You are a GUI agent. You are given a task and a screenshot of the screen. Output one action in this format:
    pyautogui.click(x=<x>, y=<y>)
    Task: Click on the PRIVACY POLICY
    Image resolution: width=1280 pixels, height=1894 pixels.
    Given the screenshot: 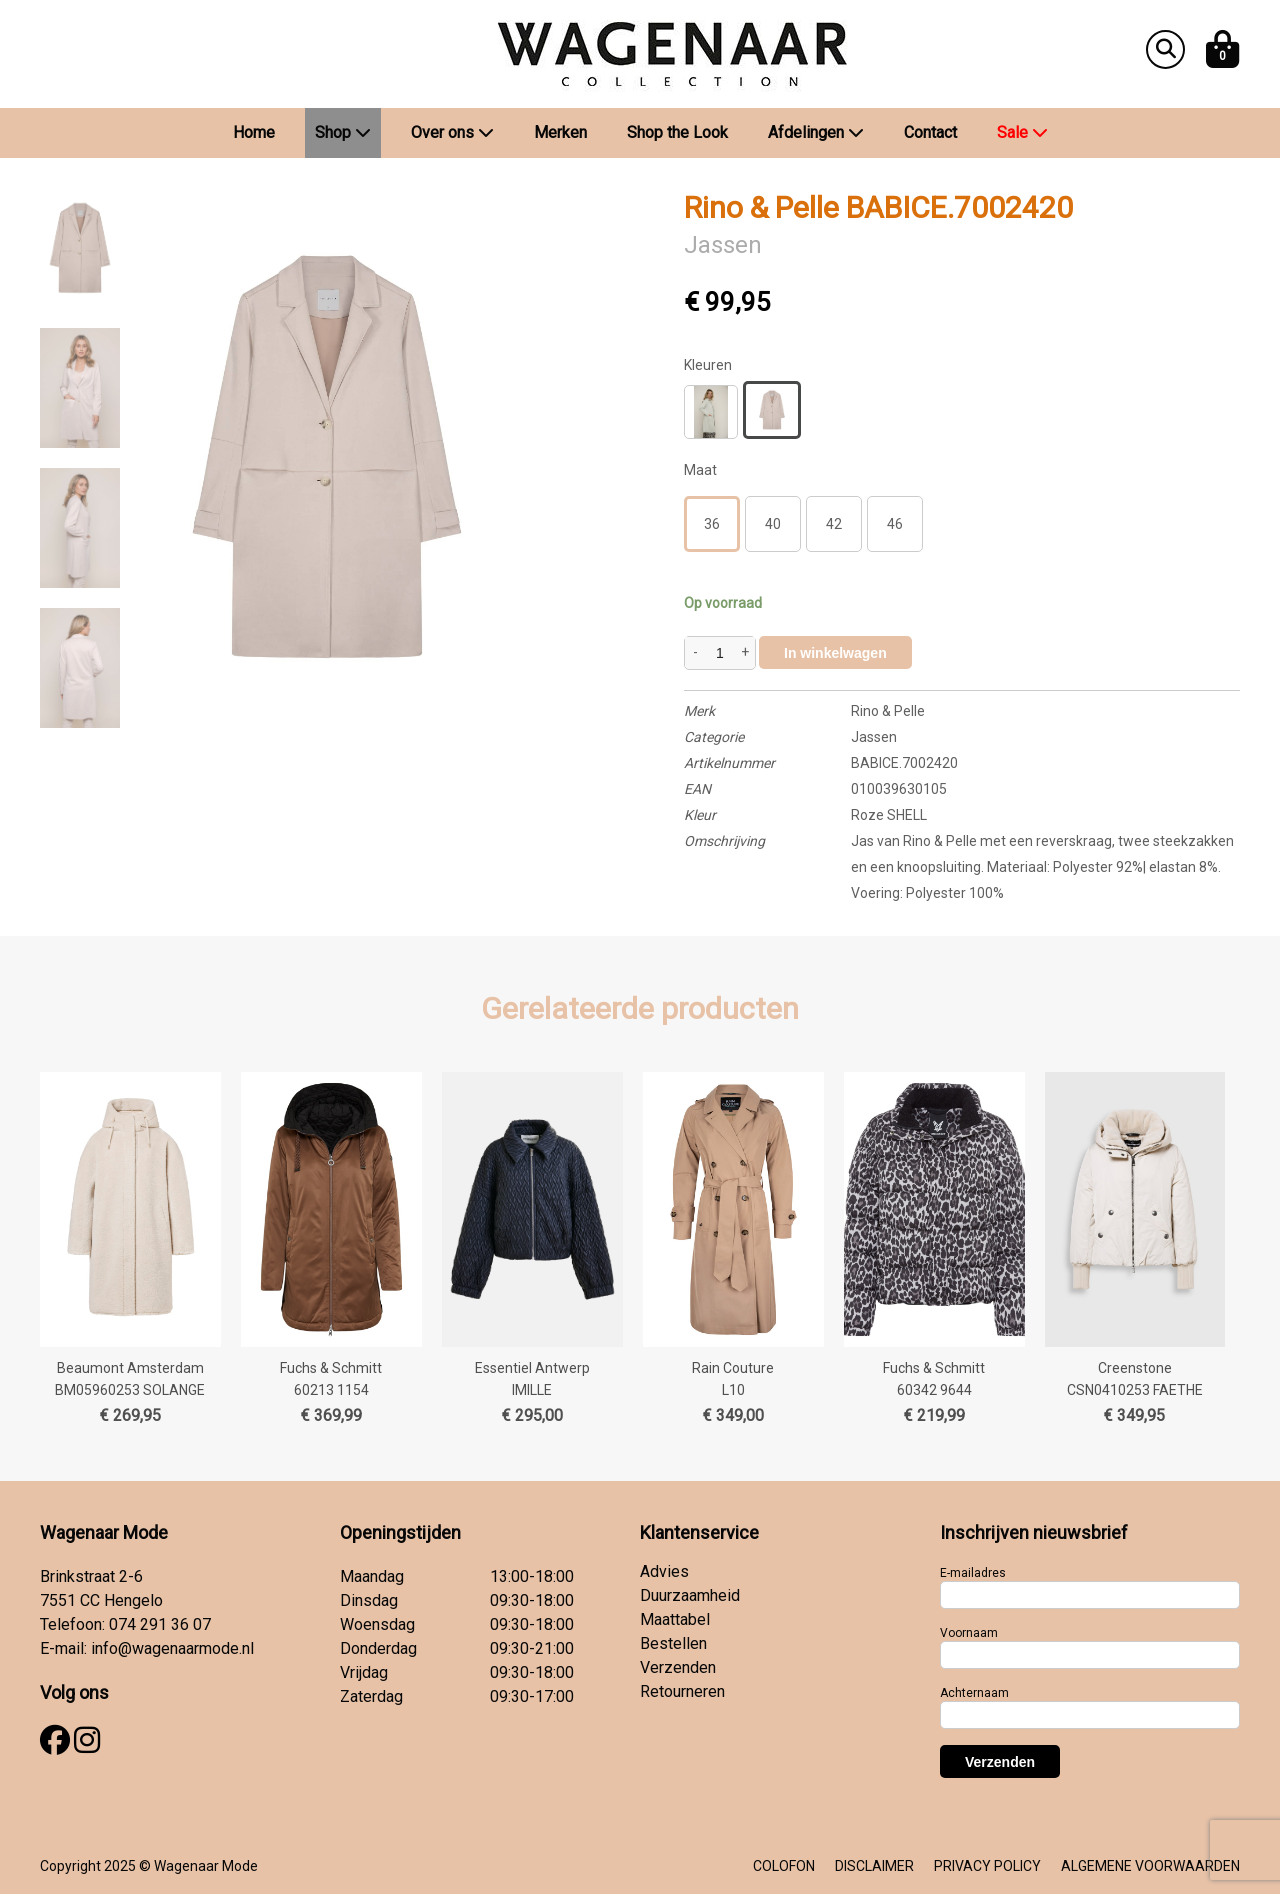 What is the action you would take?
    pyautogui.click(x=987, y=1866)
    